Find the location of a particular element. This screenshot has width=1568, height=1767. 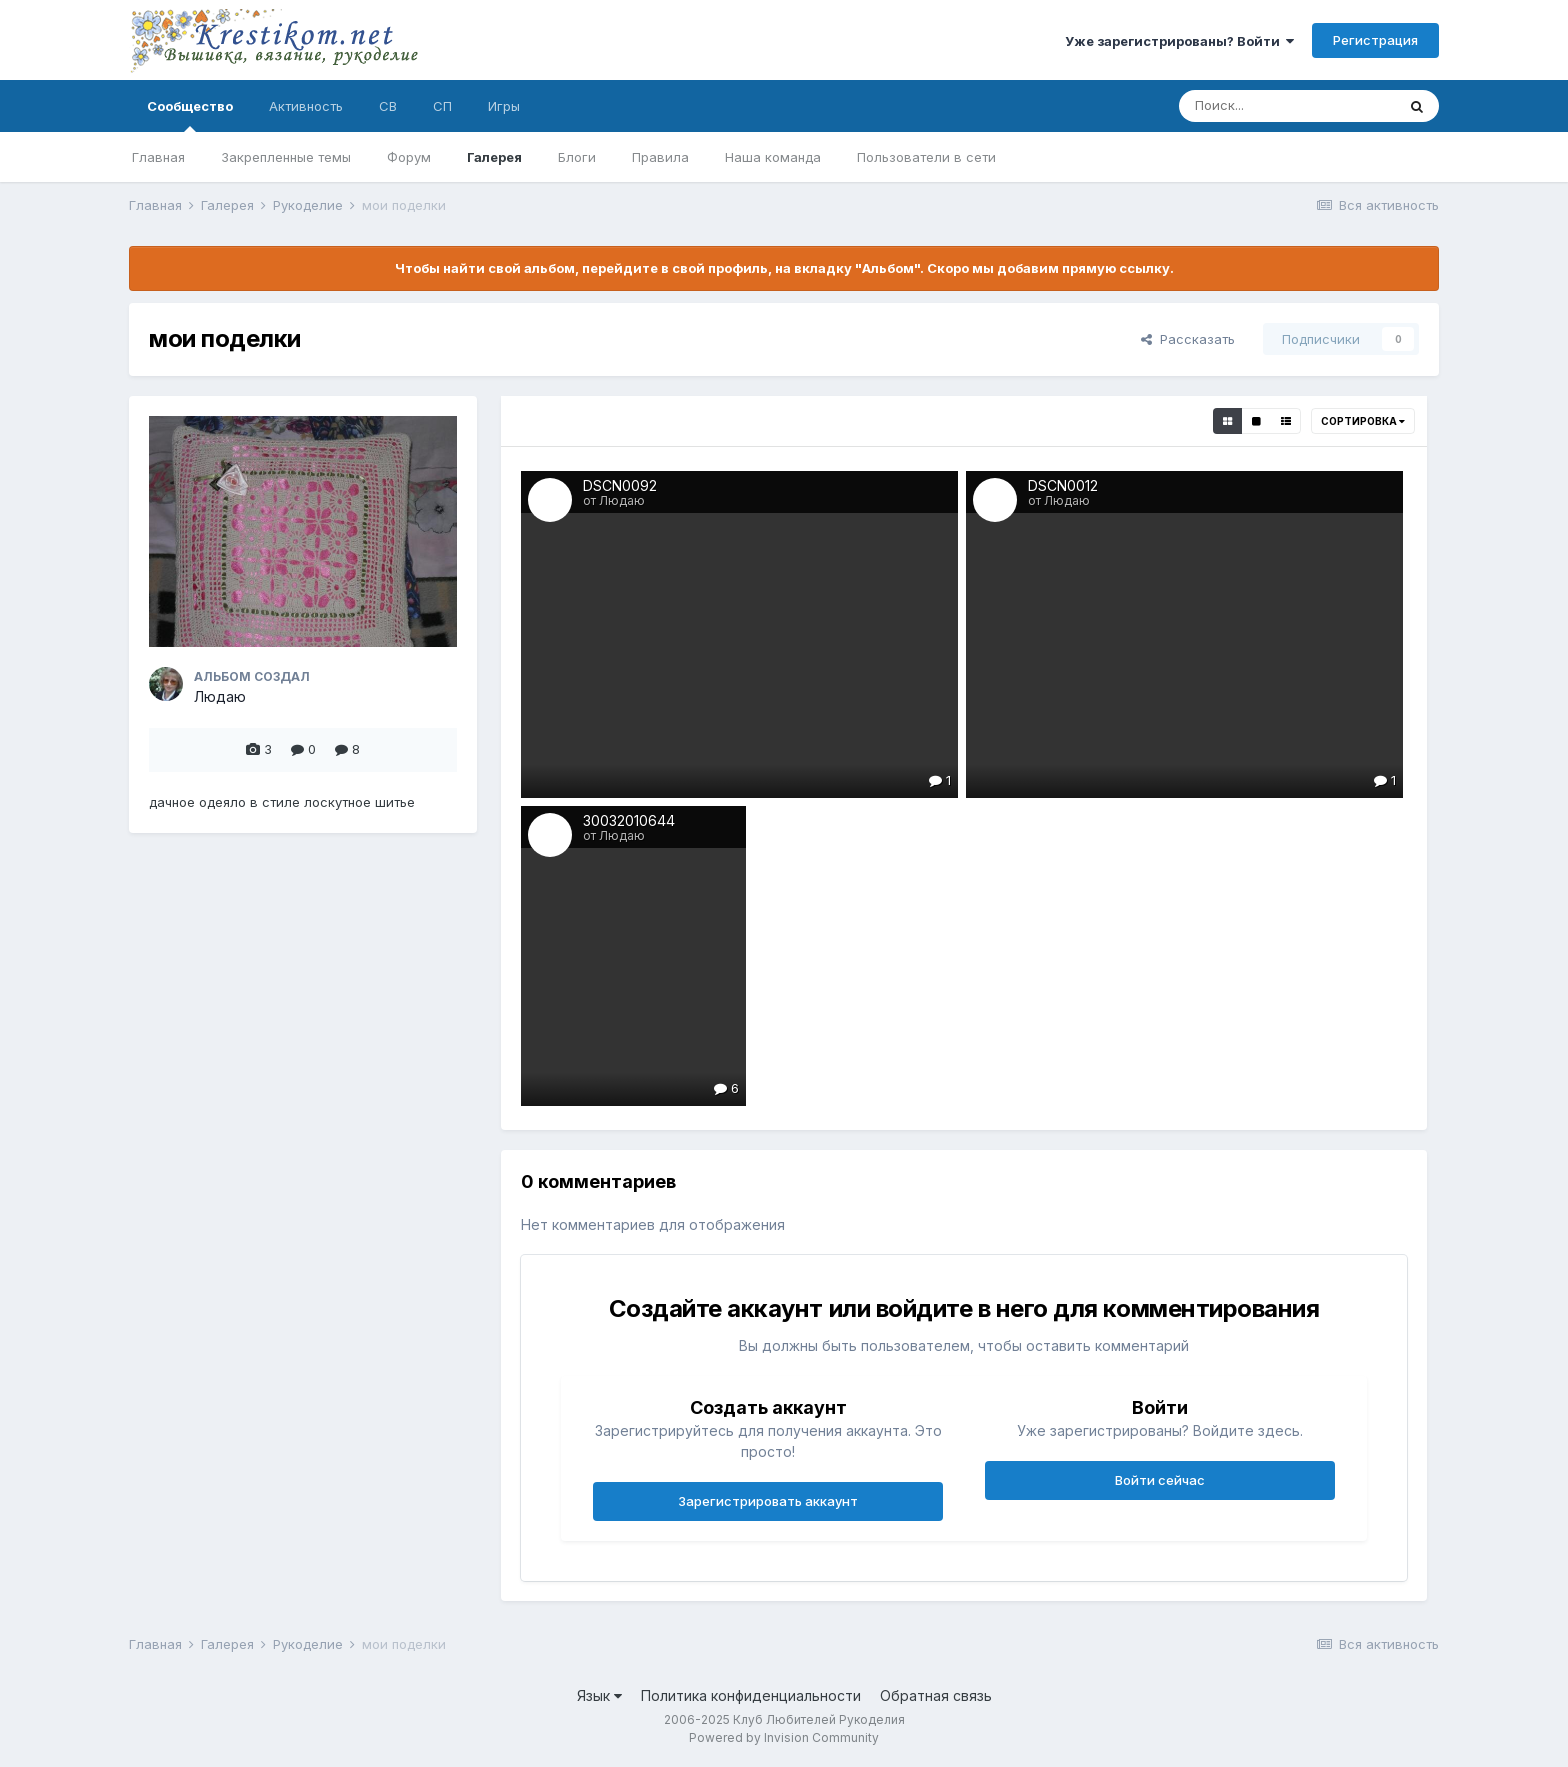

Галерея is located at coordinates (494, 157).